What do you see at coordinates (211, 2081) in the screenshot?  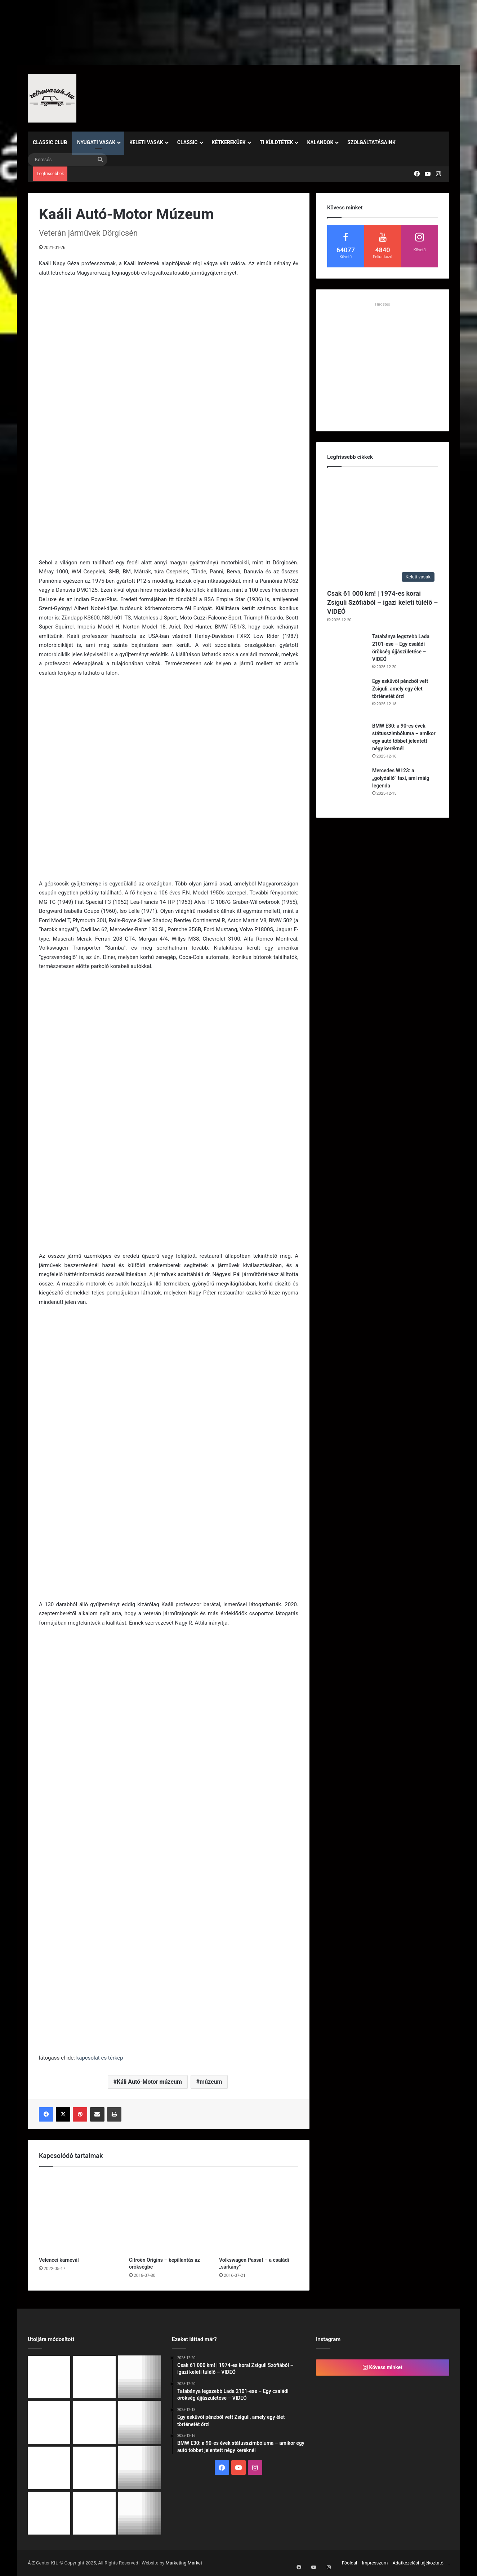 I see `múzeum` at bounding box center [211, 2081].